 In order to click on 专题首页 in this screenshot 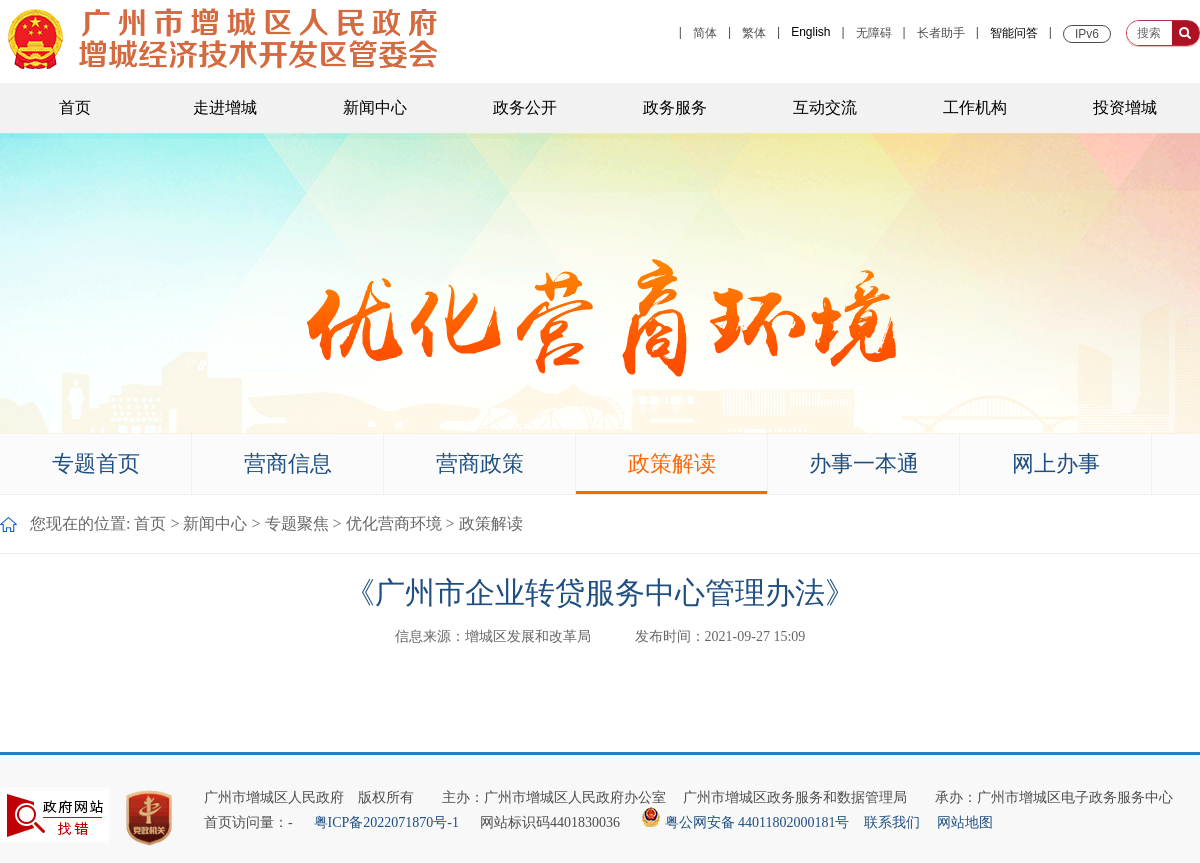, I will do `click(96, 463)`.